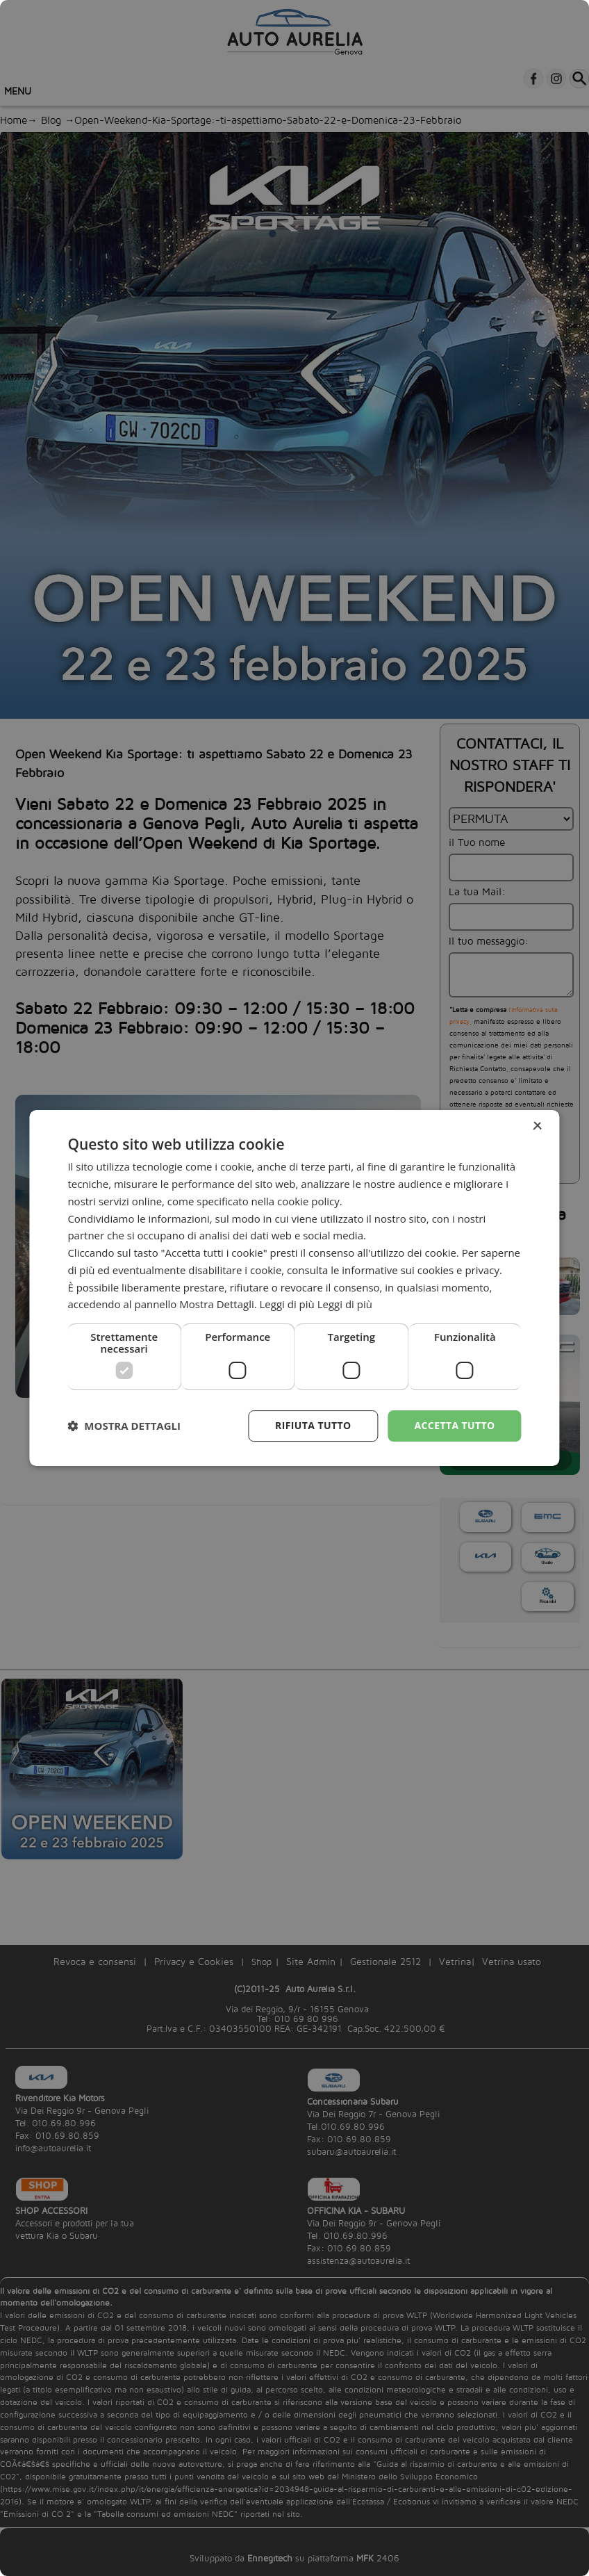 The width and height of the screenshot is (589, 2576). What do you see at coordinates (124, 1426) in the screenshot?
I see `[button]` at bounding box center [124, 1426].